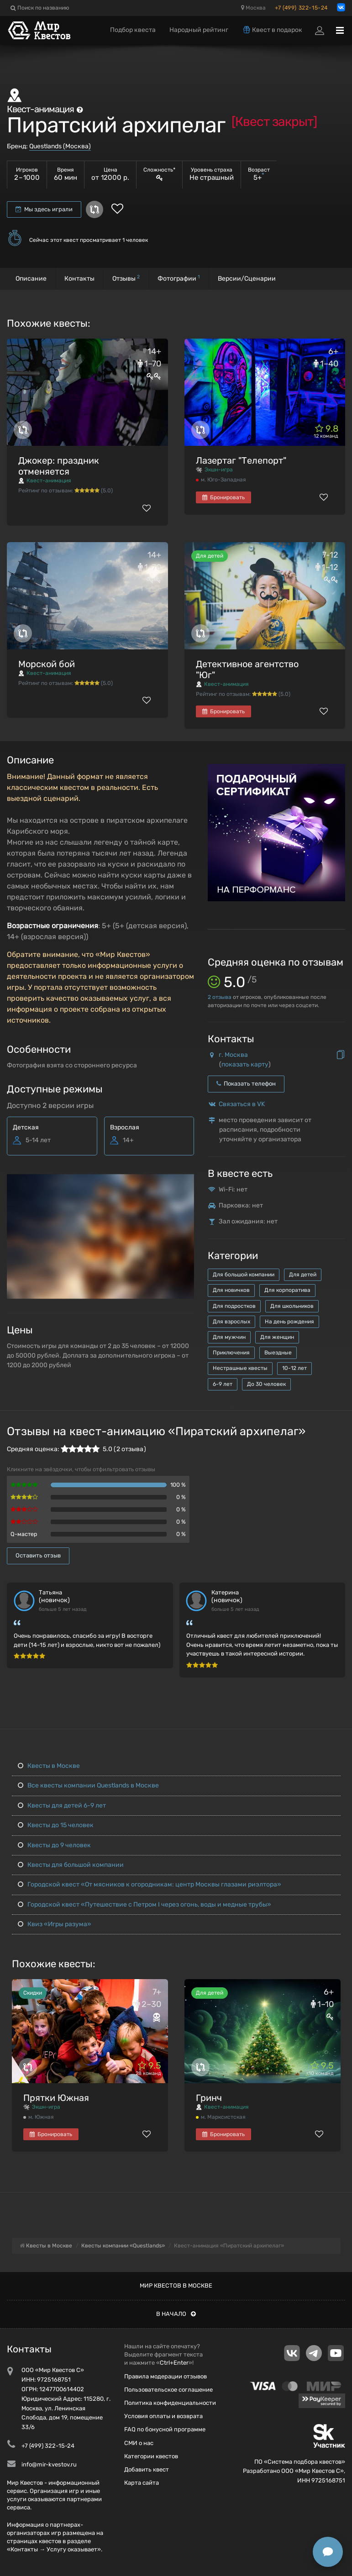 This screenshot has height=2576, width=352. Describe the element at coordinates (138, 2443) in the screenshot. I see `СМИ о нас` at that location.